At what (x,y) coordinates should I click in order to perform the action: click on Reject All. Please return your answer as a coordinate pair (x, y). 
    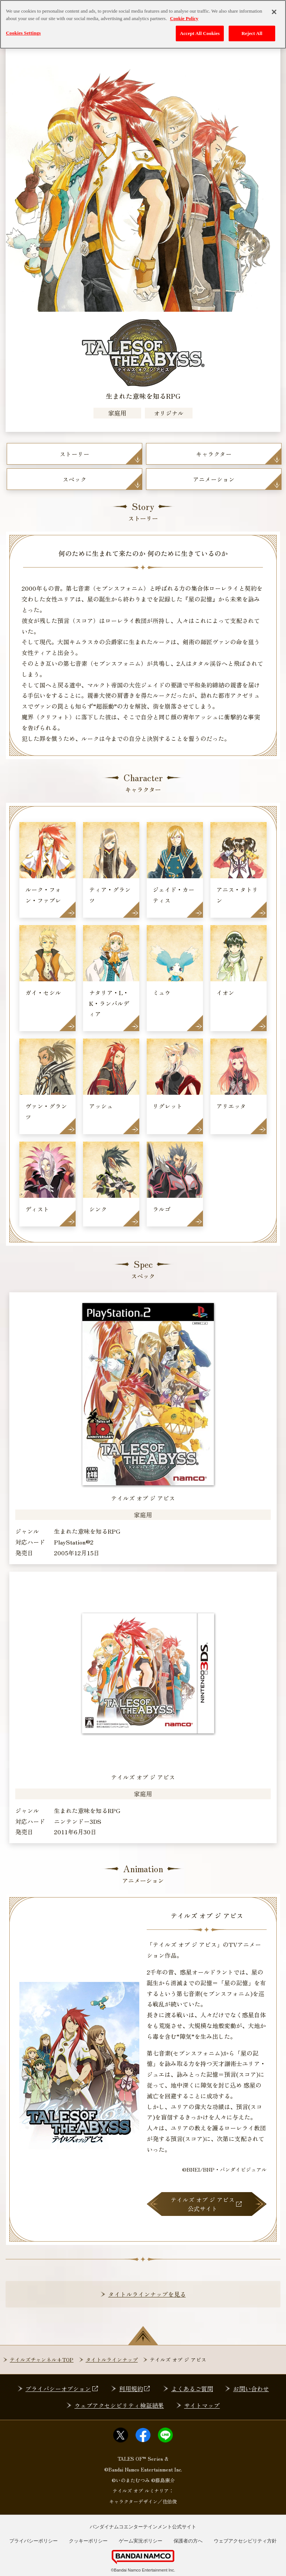
    Looking at the image, I should click on (252, 33).